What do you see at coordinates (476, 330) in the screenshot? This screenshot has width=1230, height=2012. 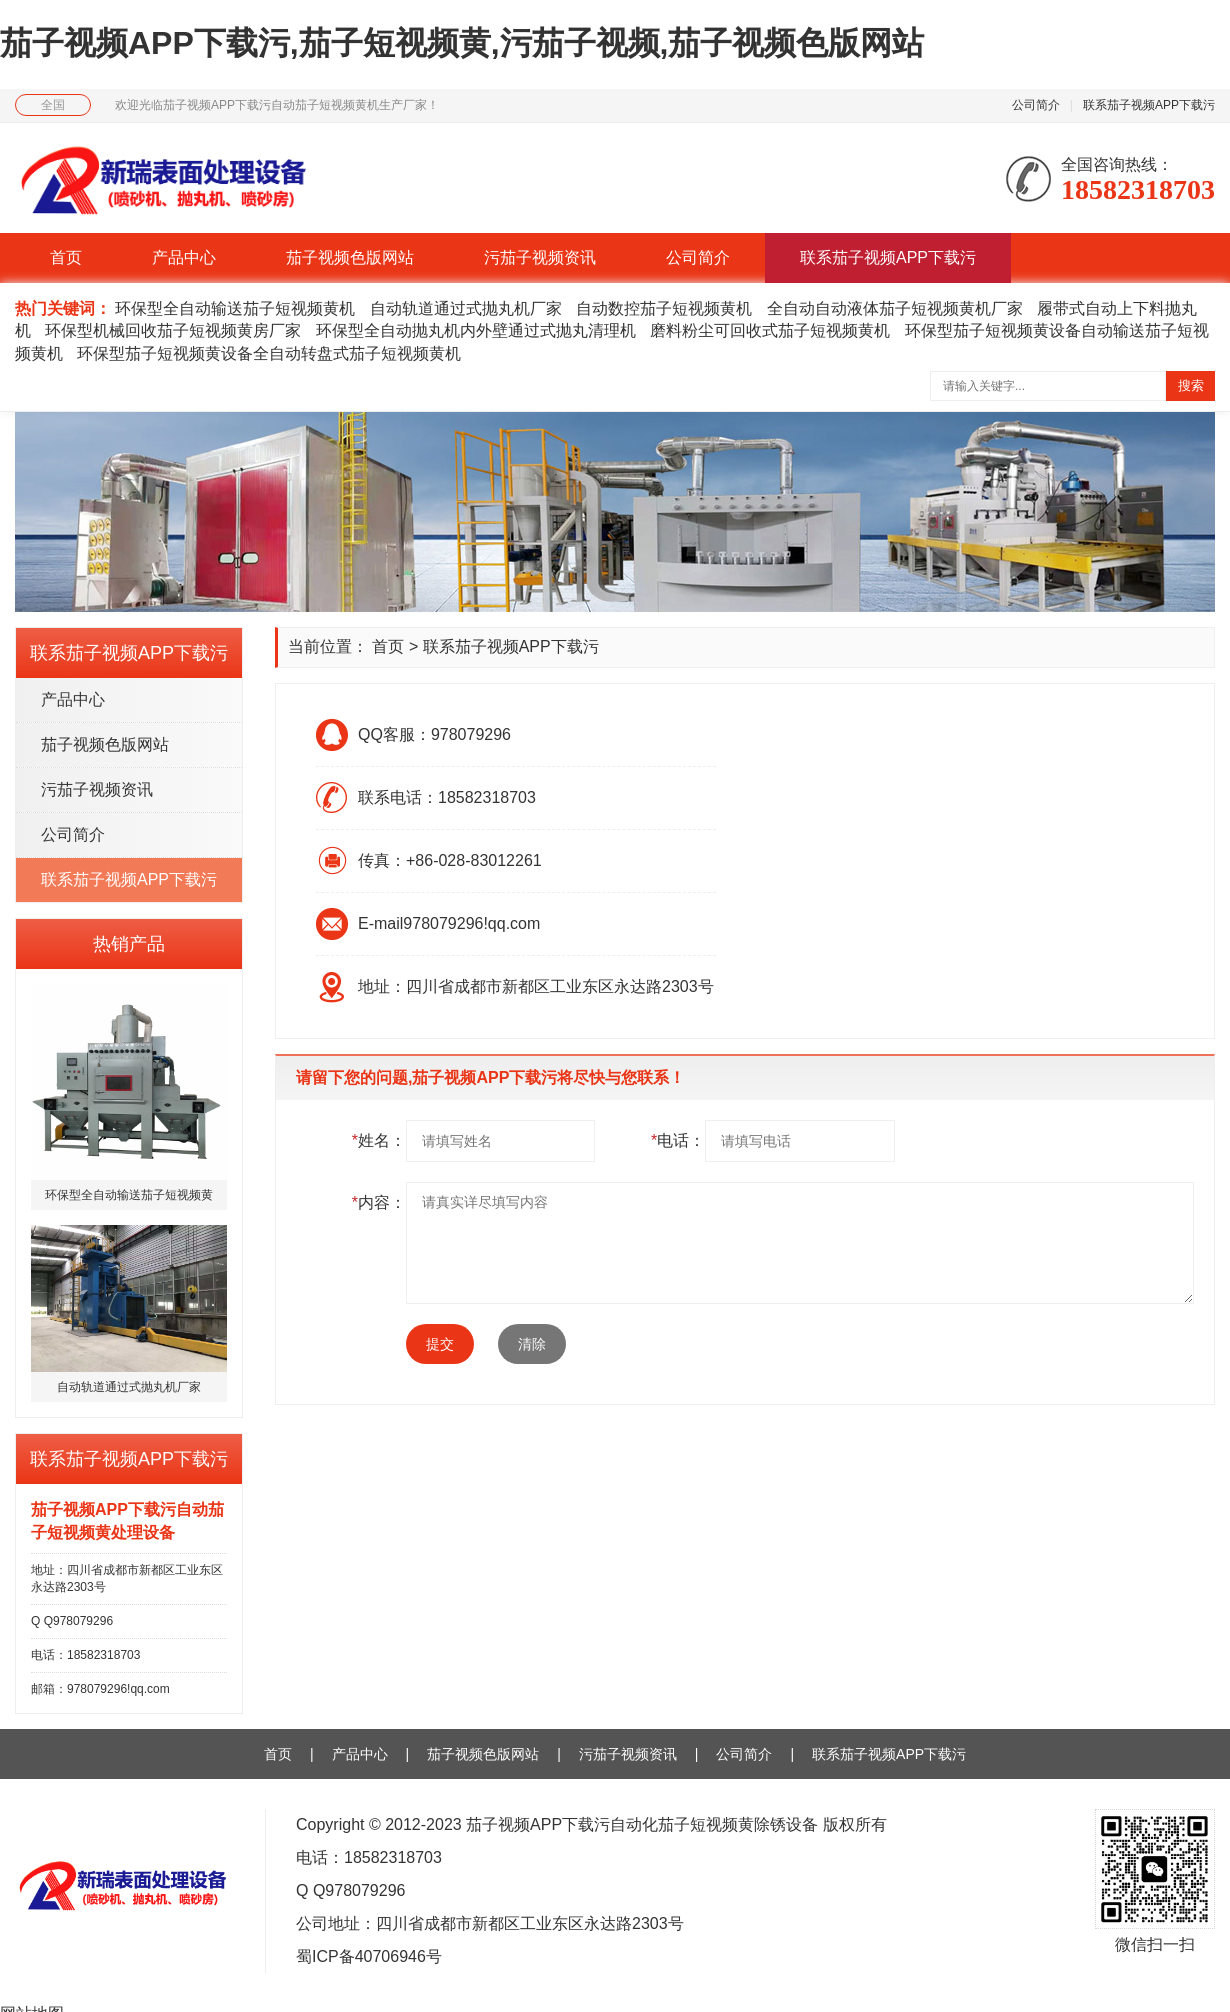 I see `环保型全自动抛丸机内外壁通过式抛丸清理机` at bounding box center [476, 330].